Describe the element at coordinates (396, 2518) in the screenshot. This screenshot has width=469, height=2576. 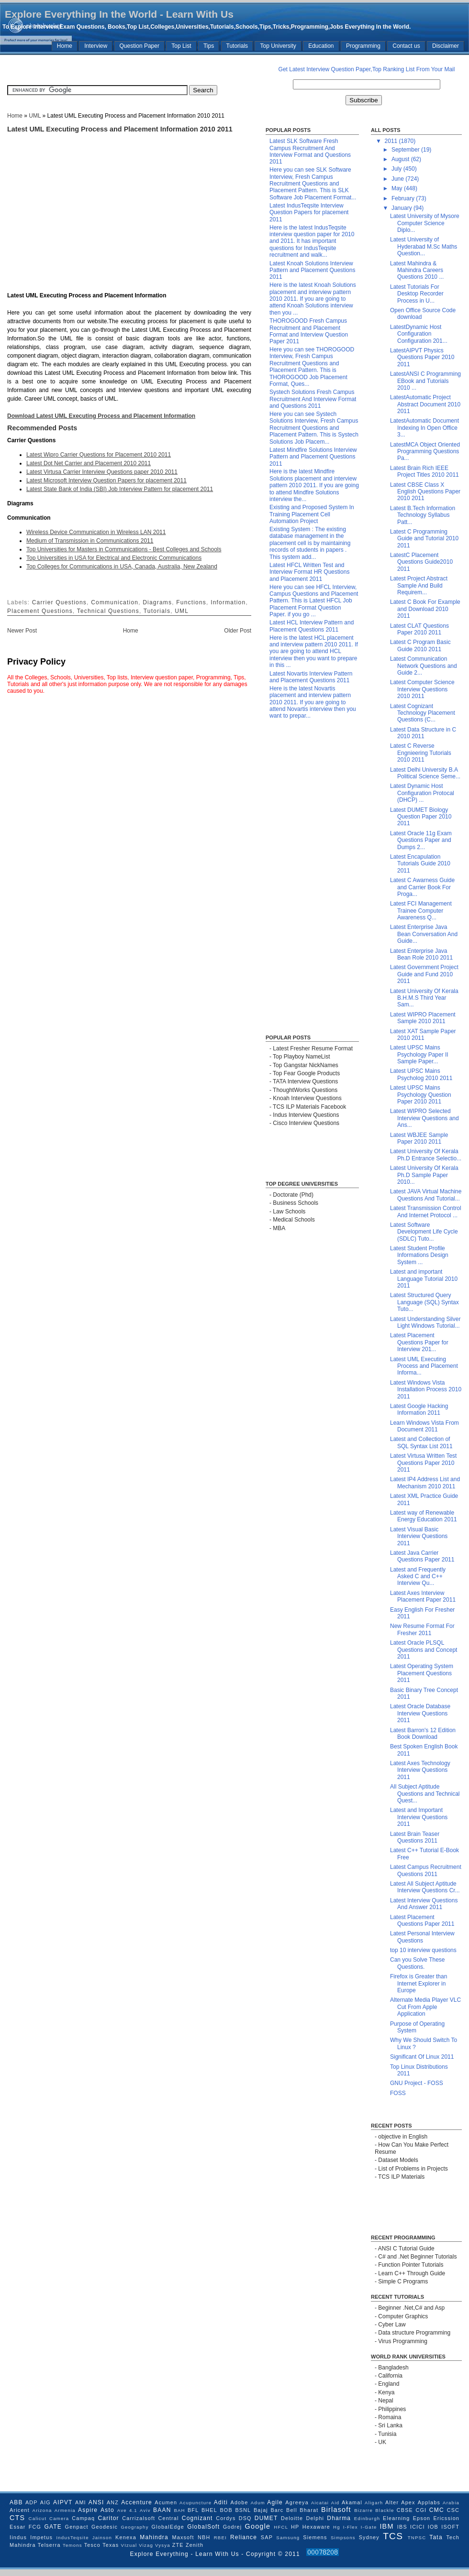
I see `Elearning` at that location.